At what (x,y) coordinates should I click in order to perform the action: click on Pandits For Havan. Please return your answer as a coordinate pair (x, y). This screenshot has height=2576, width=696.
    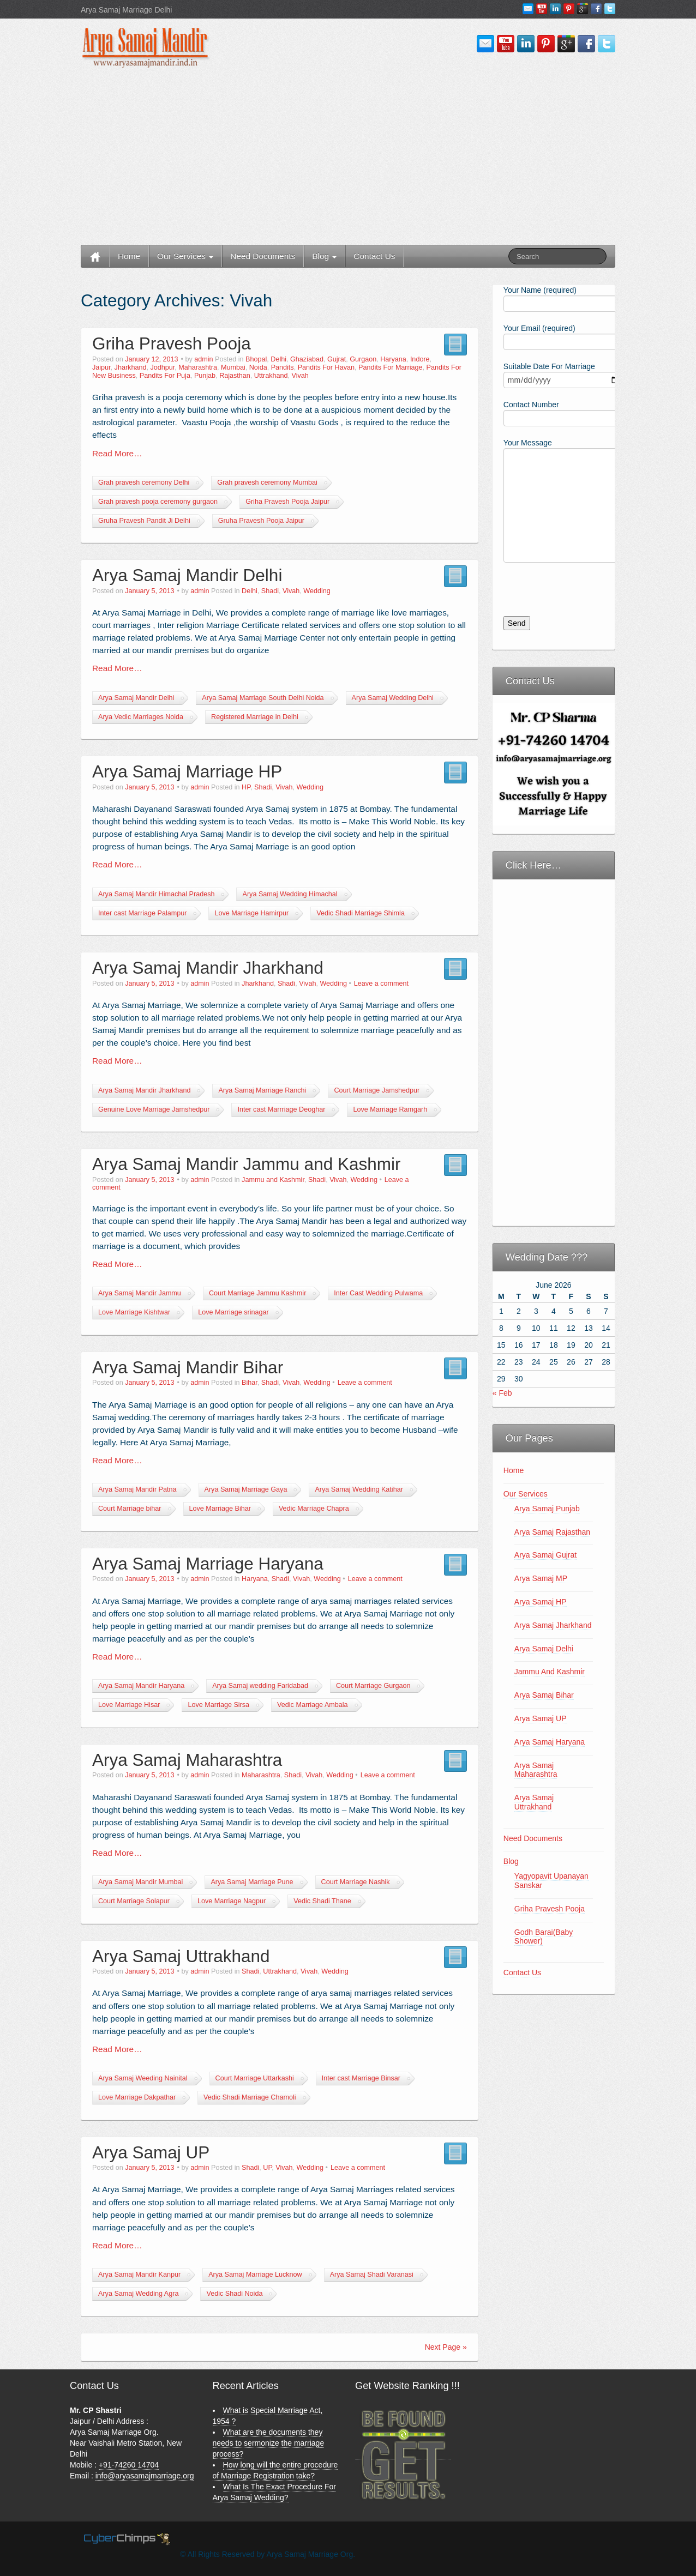
    Looking at the image, I should click on (326, 367).